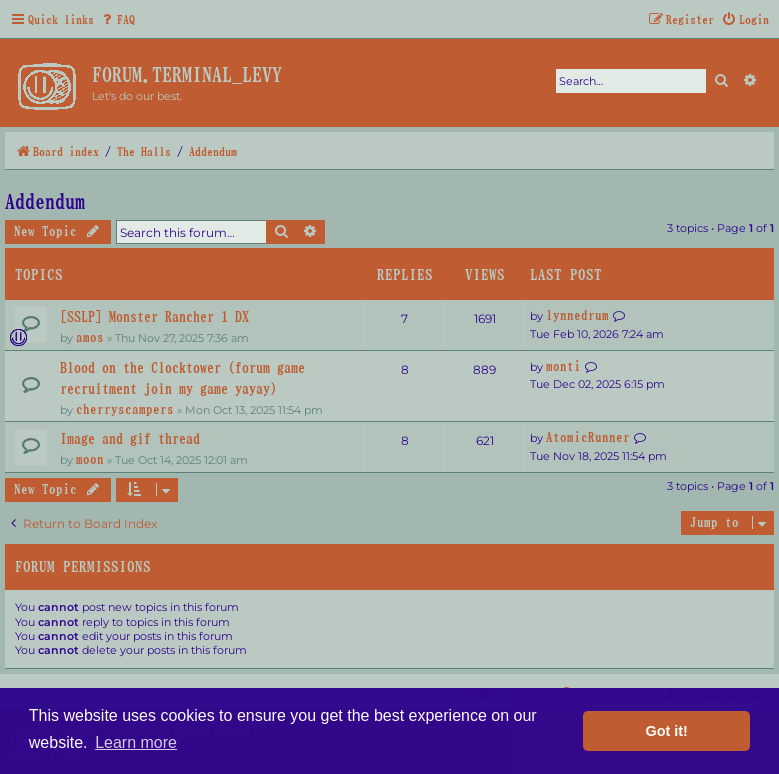 This screenshot has height=774, width=779. I want to click on moon, so click(90, 459).